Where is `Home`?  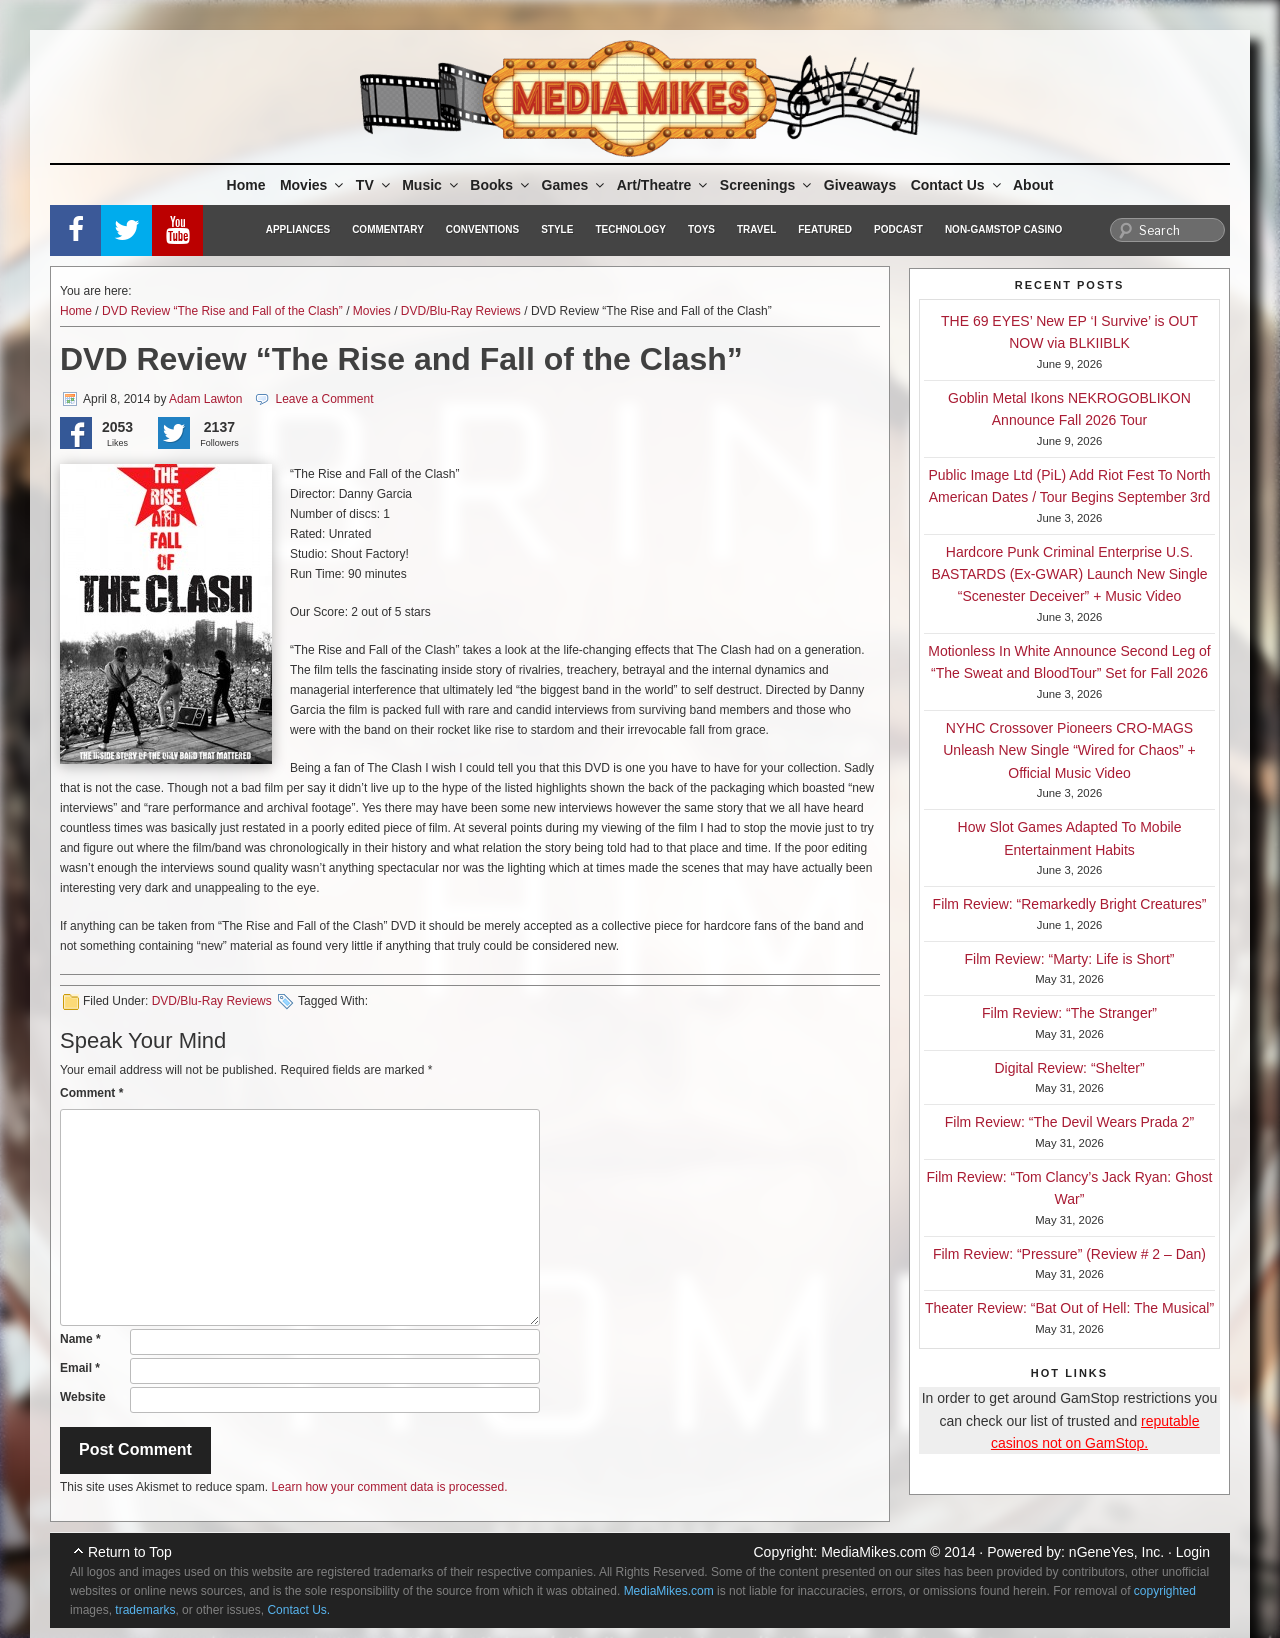
Home is located at coordinates (246, 185).